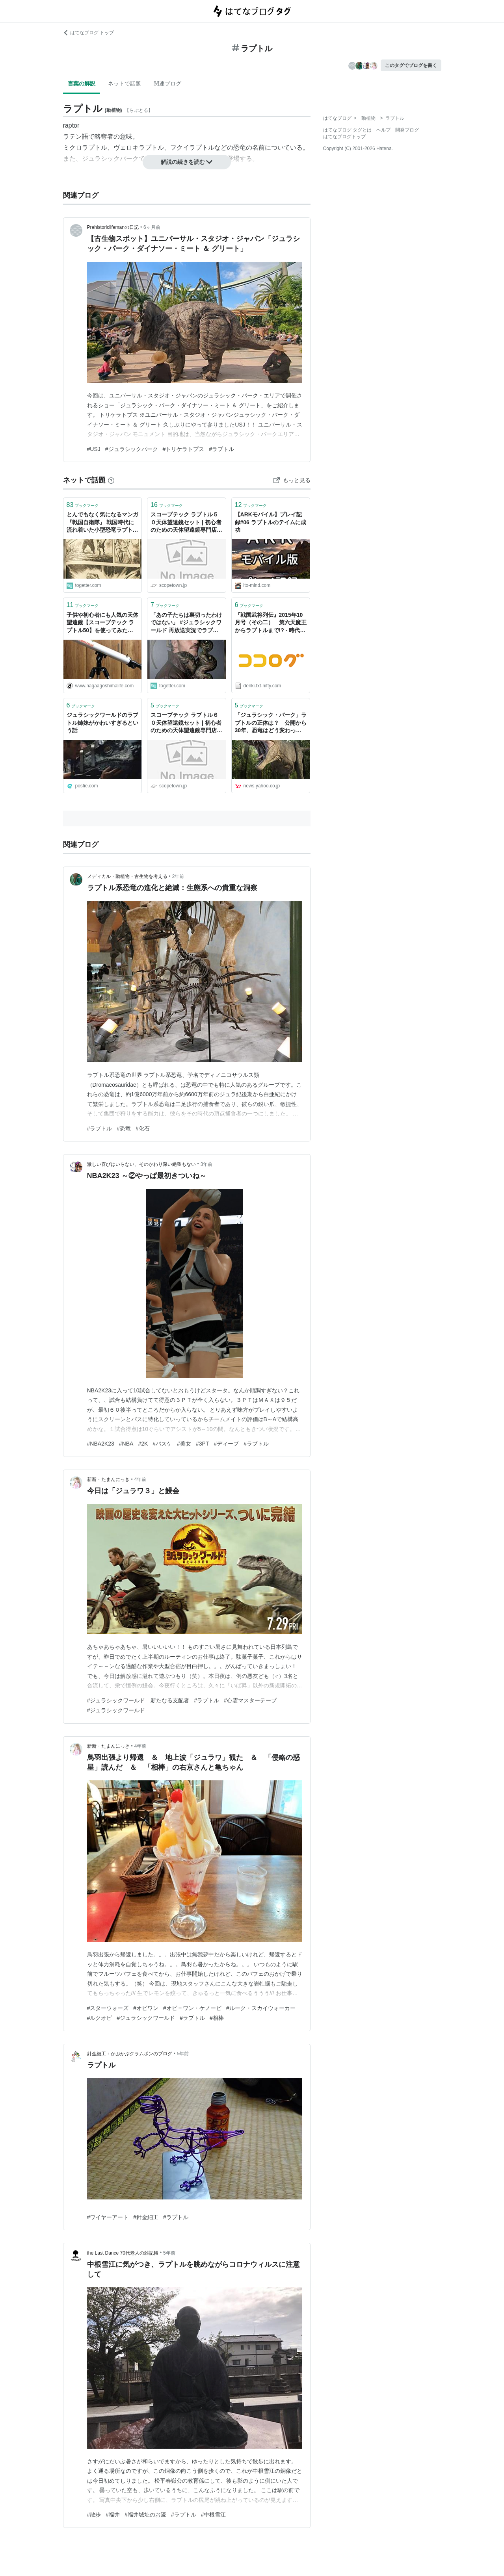 The height and width of the screenshot is (2576, 504). Describe the element at coordinates (250, 1700) in the screenshot. I see `#心霊マスターテープ` at that location.